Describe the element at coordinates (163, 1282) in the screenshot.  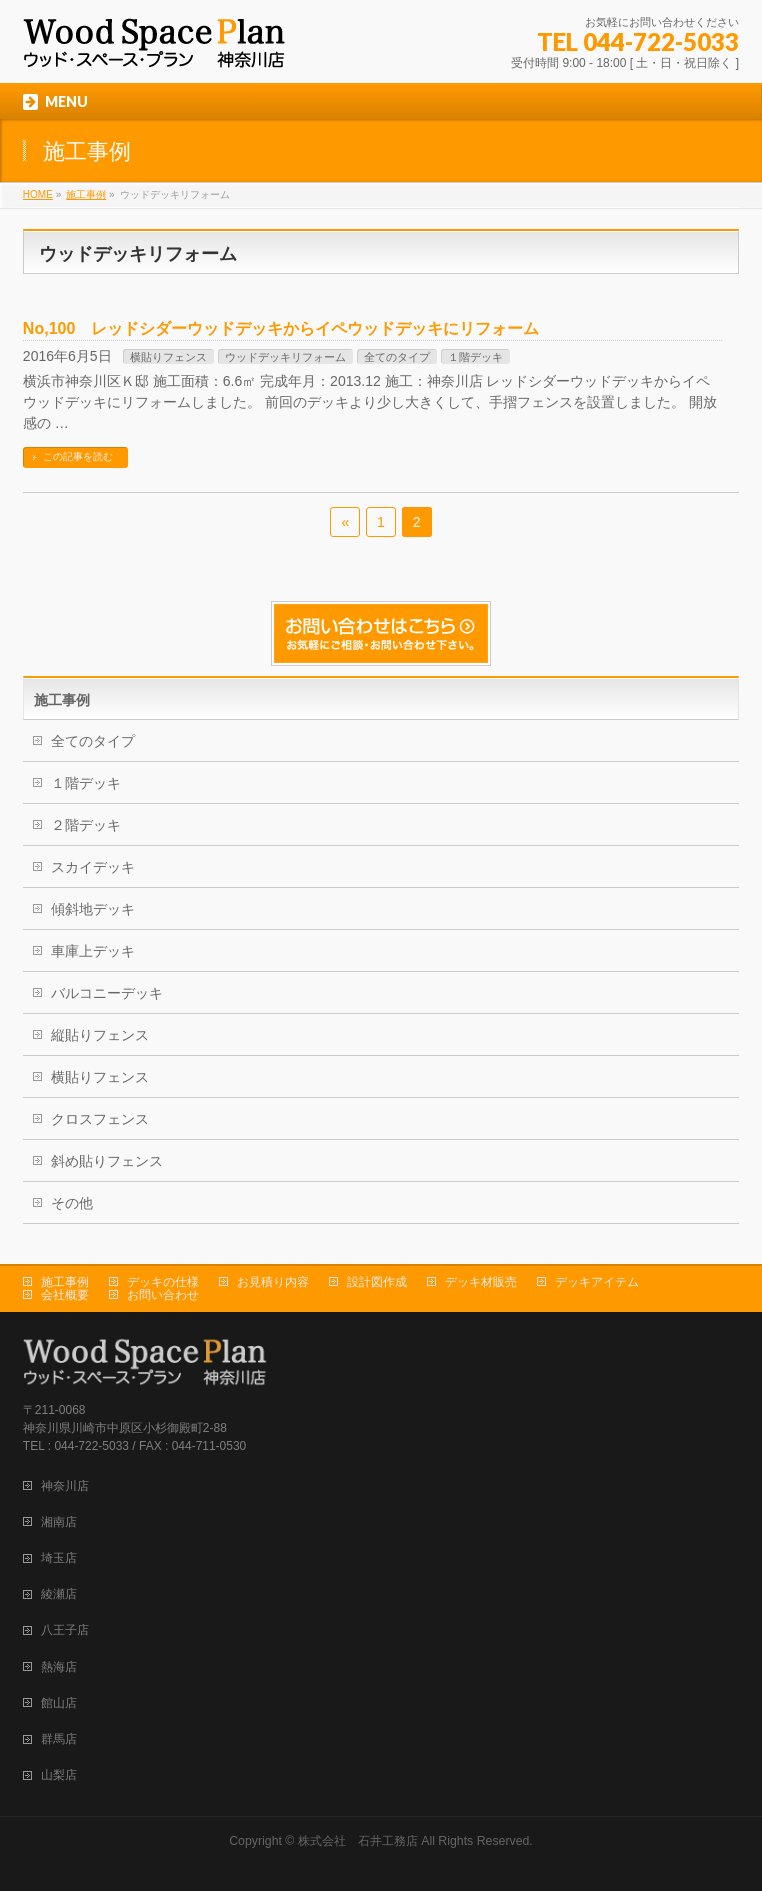
I see `デッキの仕様` at that location.